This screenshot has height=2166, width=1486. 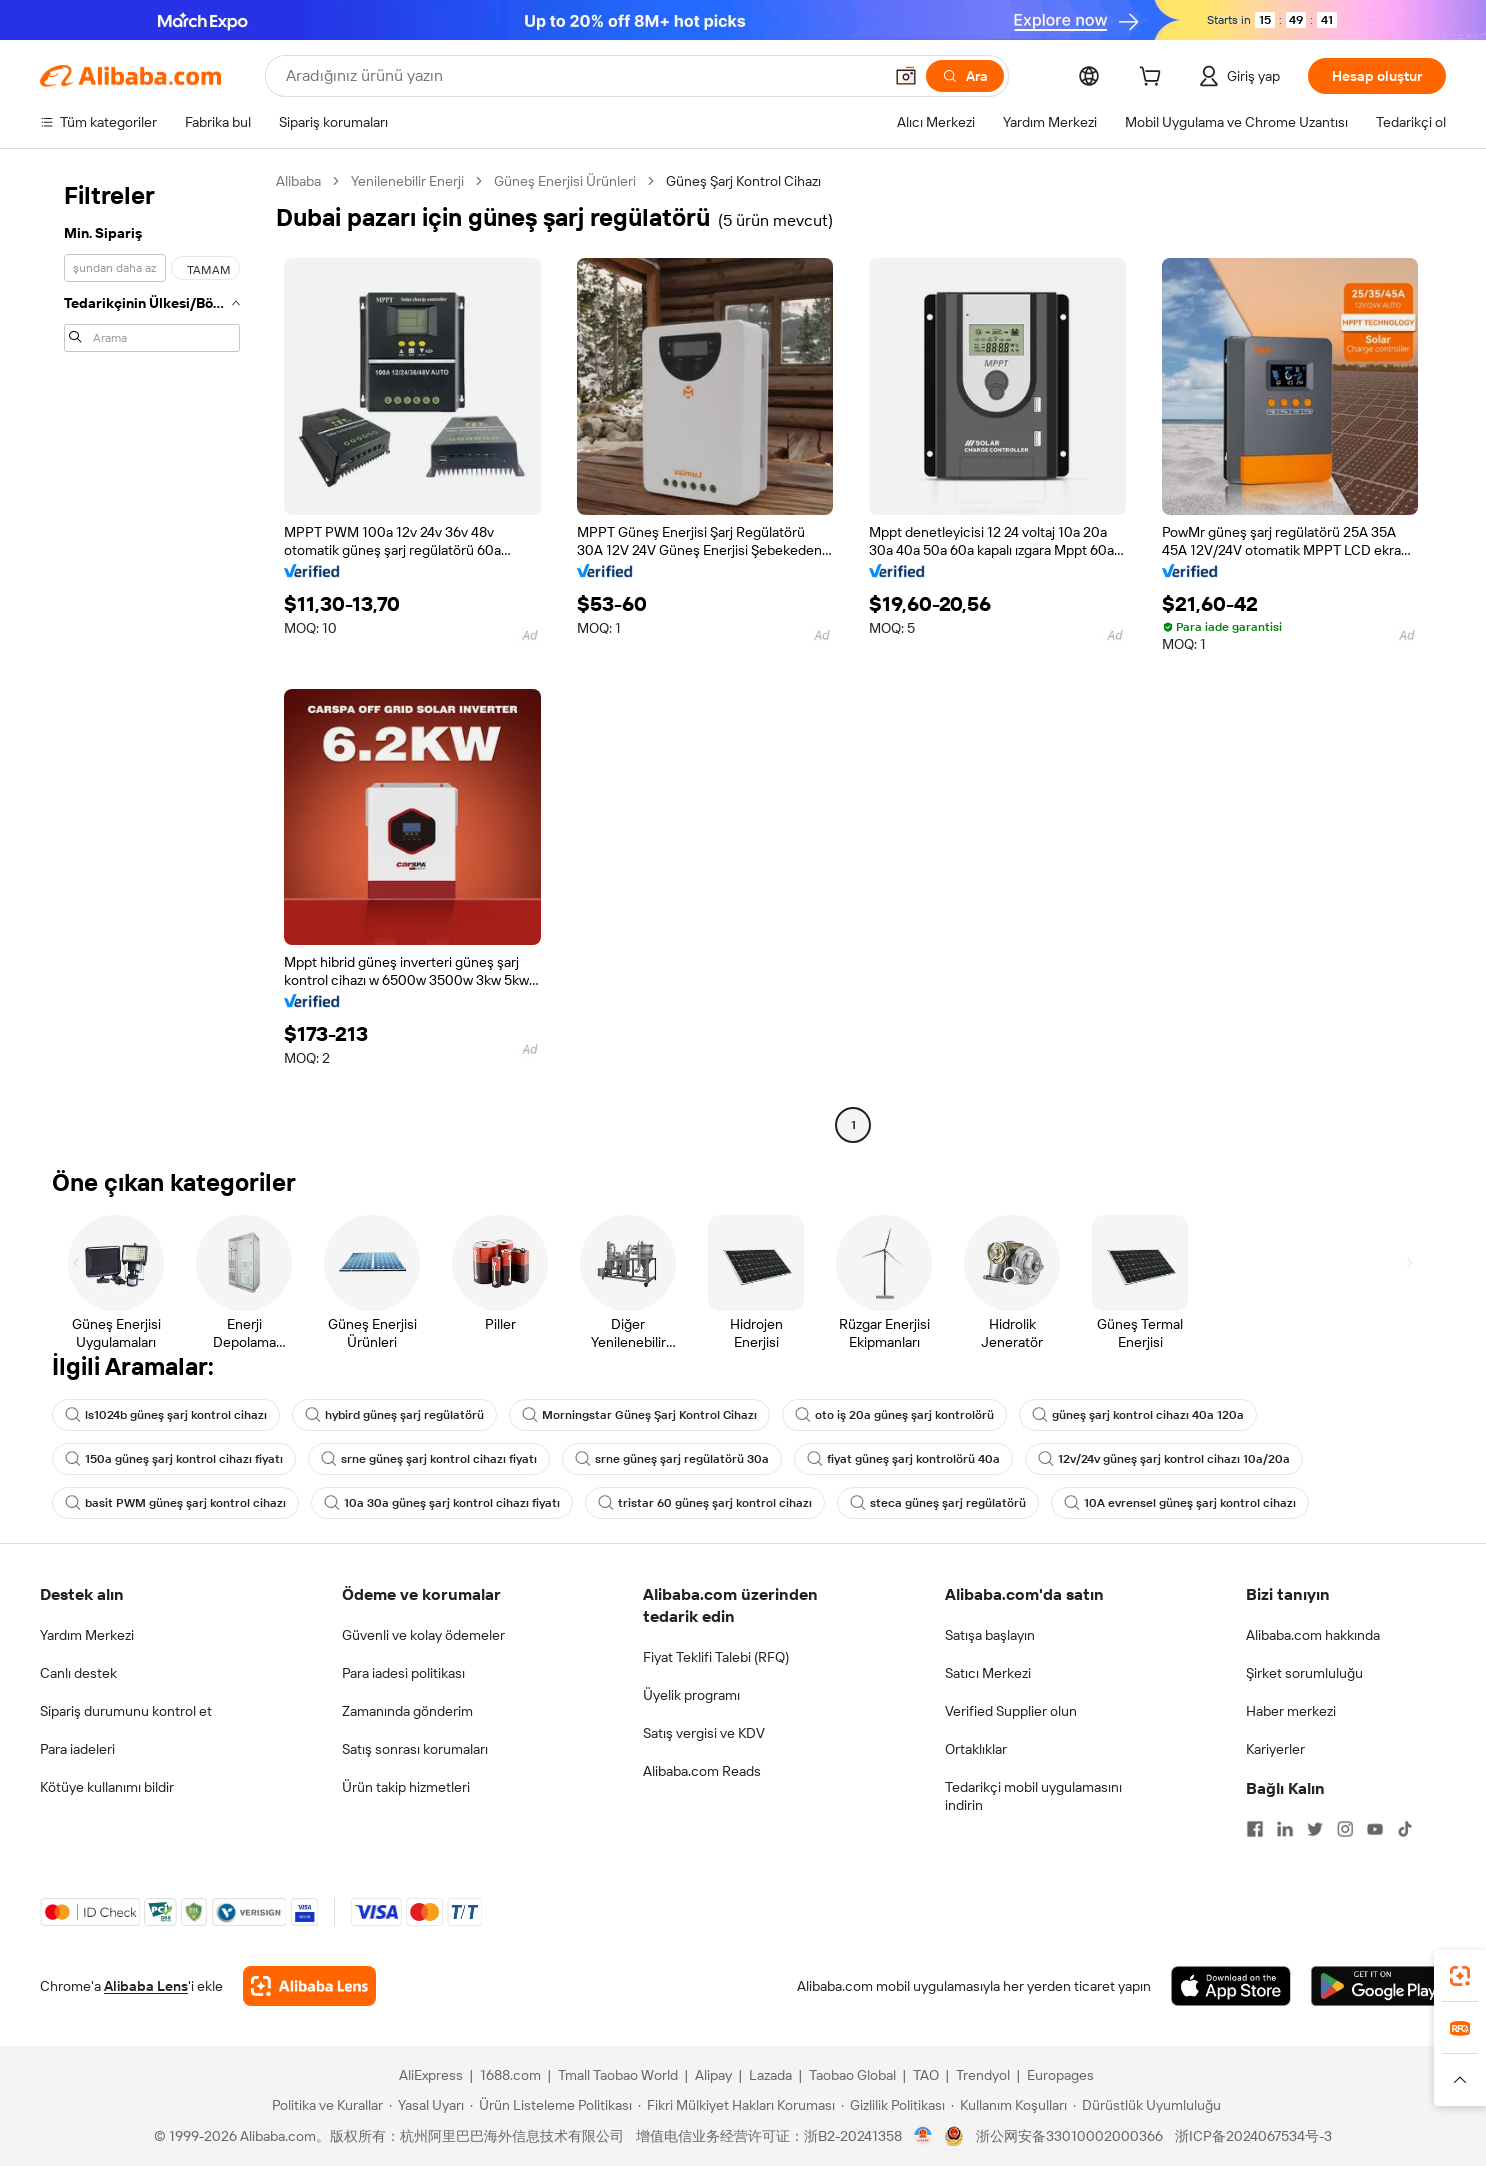 I want to click on Para iadesi politikası, so click(x=403, y=1673).